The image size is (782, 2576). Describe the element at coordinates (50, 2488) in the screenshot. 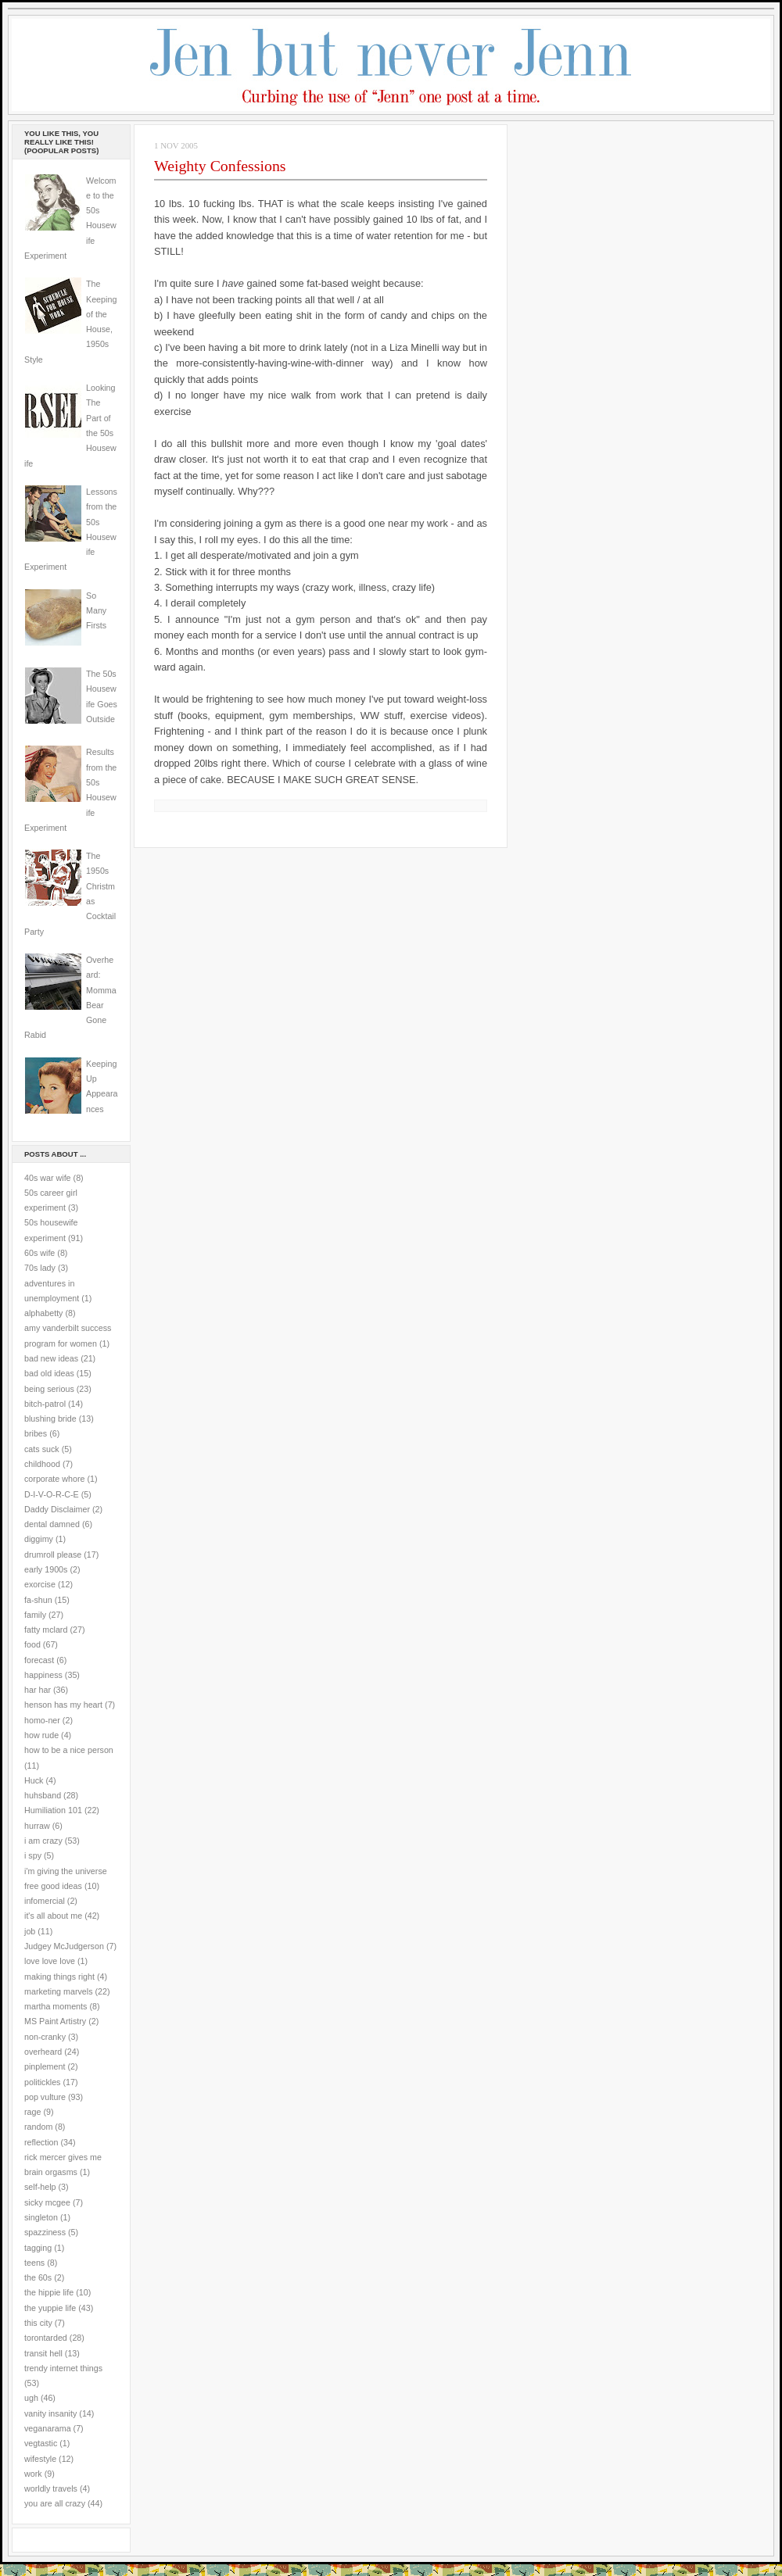

I see `worldly travels` at that location.